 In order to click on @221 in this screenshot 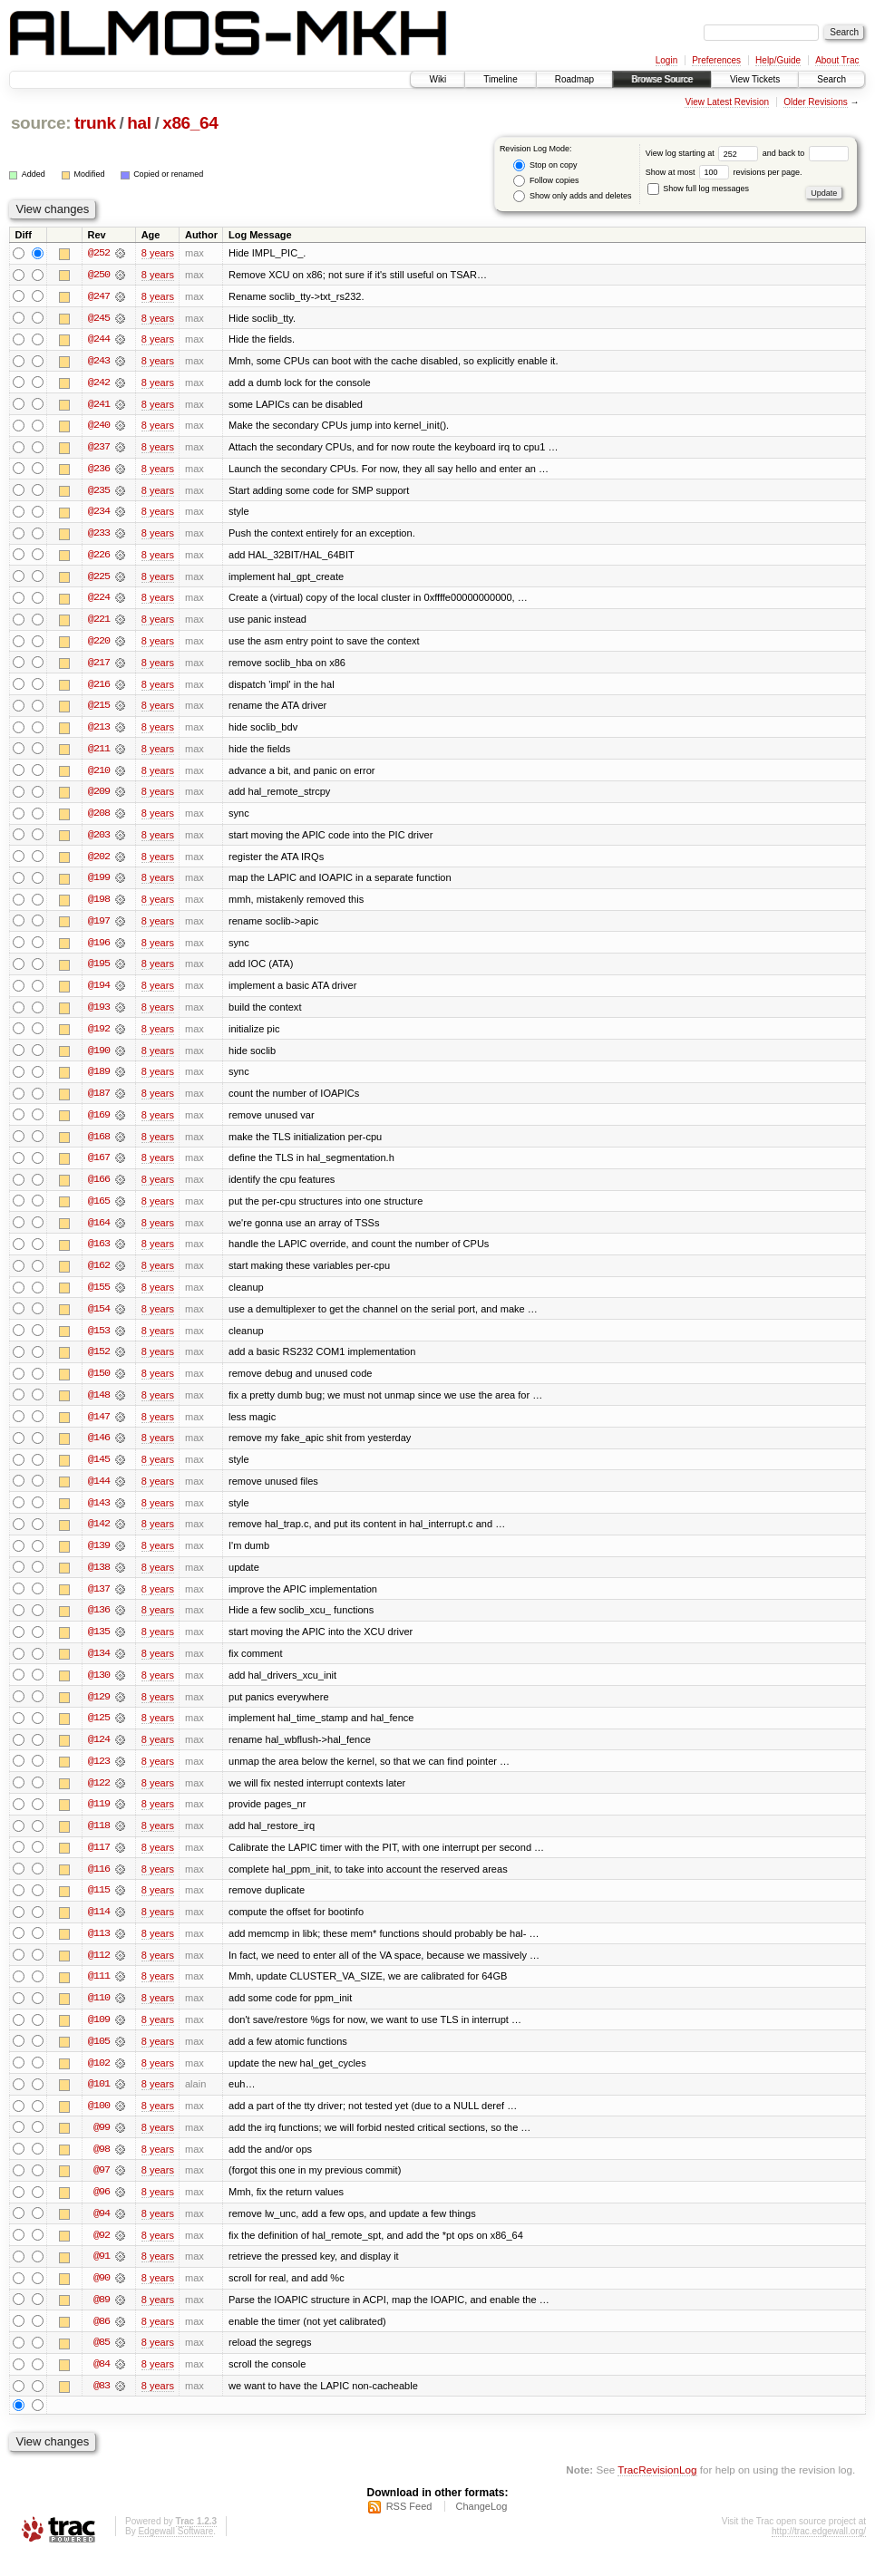, I will do `click(99, 622)`.